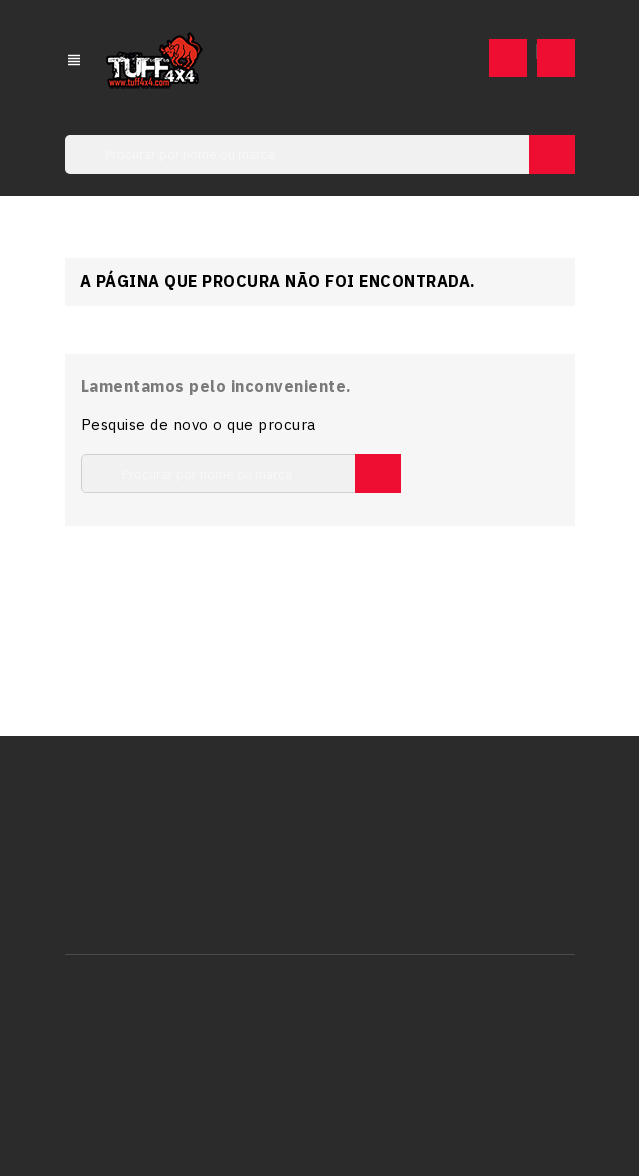 The image size is (639, 1176). Describe the element at coordinates (552, 154) in the screenshot. I see `SEARCH` at that location.